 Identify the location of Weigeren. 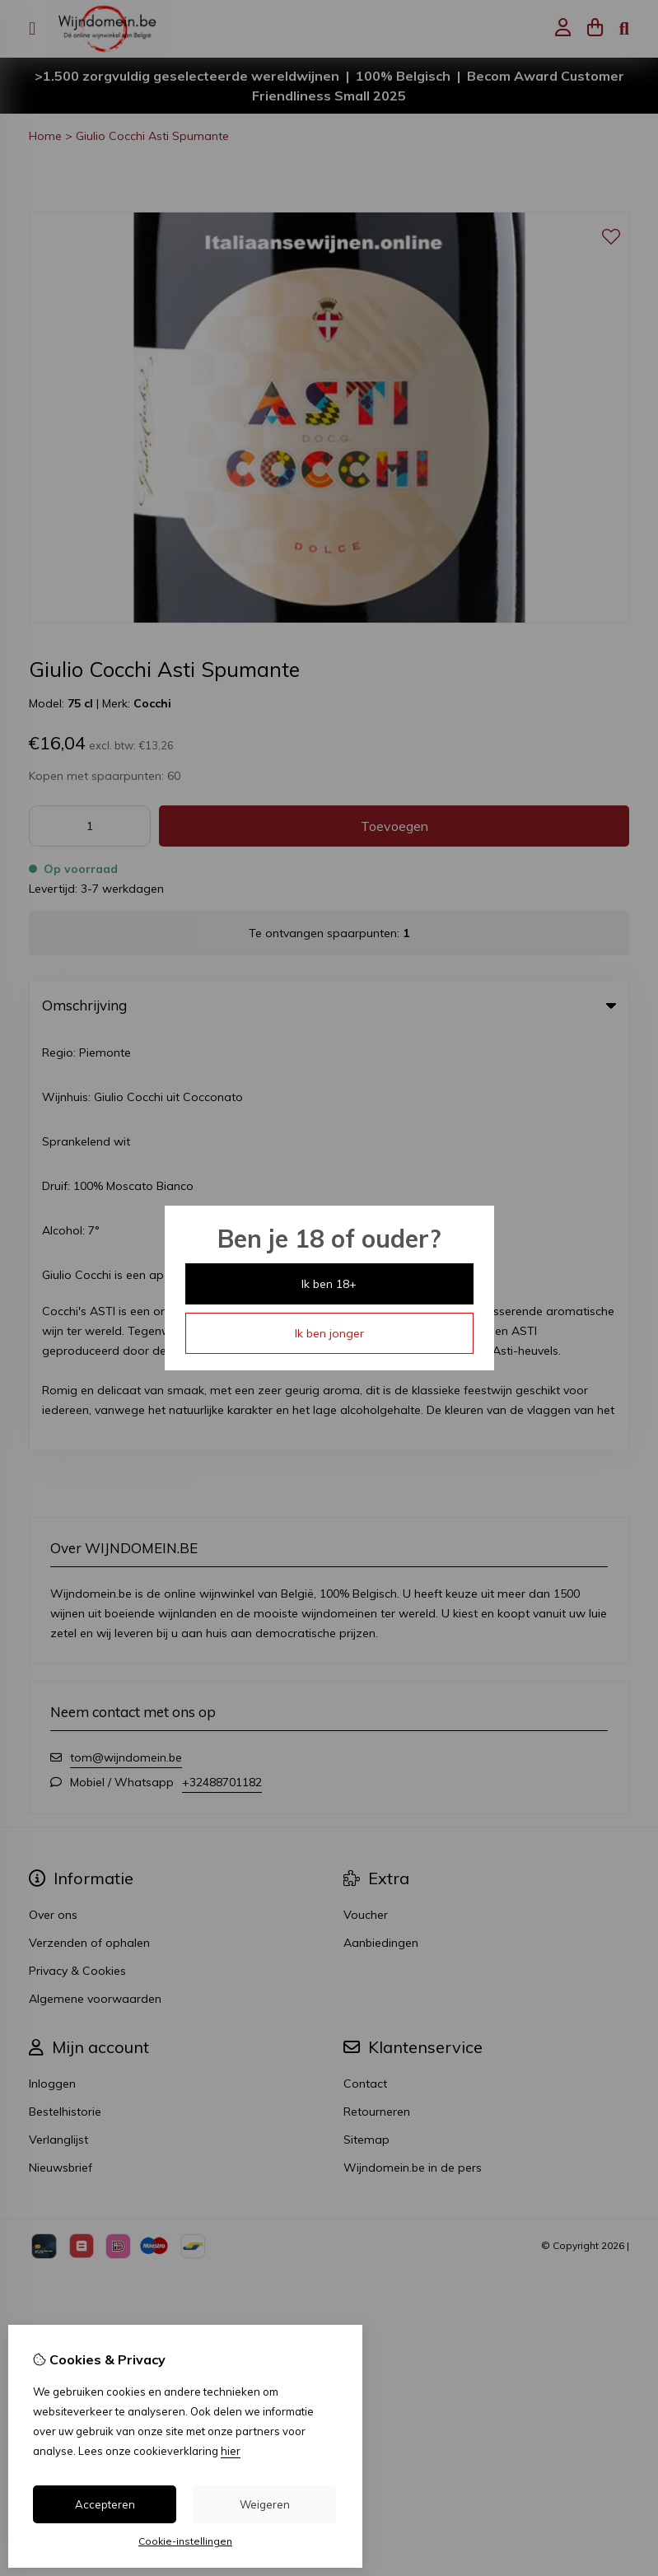
(265, 2504).